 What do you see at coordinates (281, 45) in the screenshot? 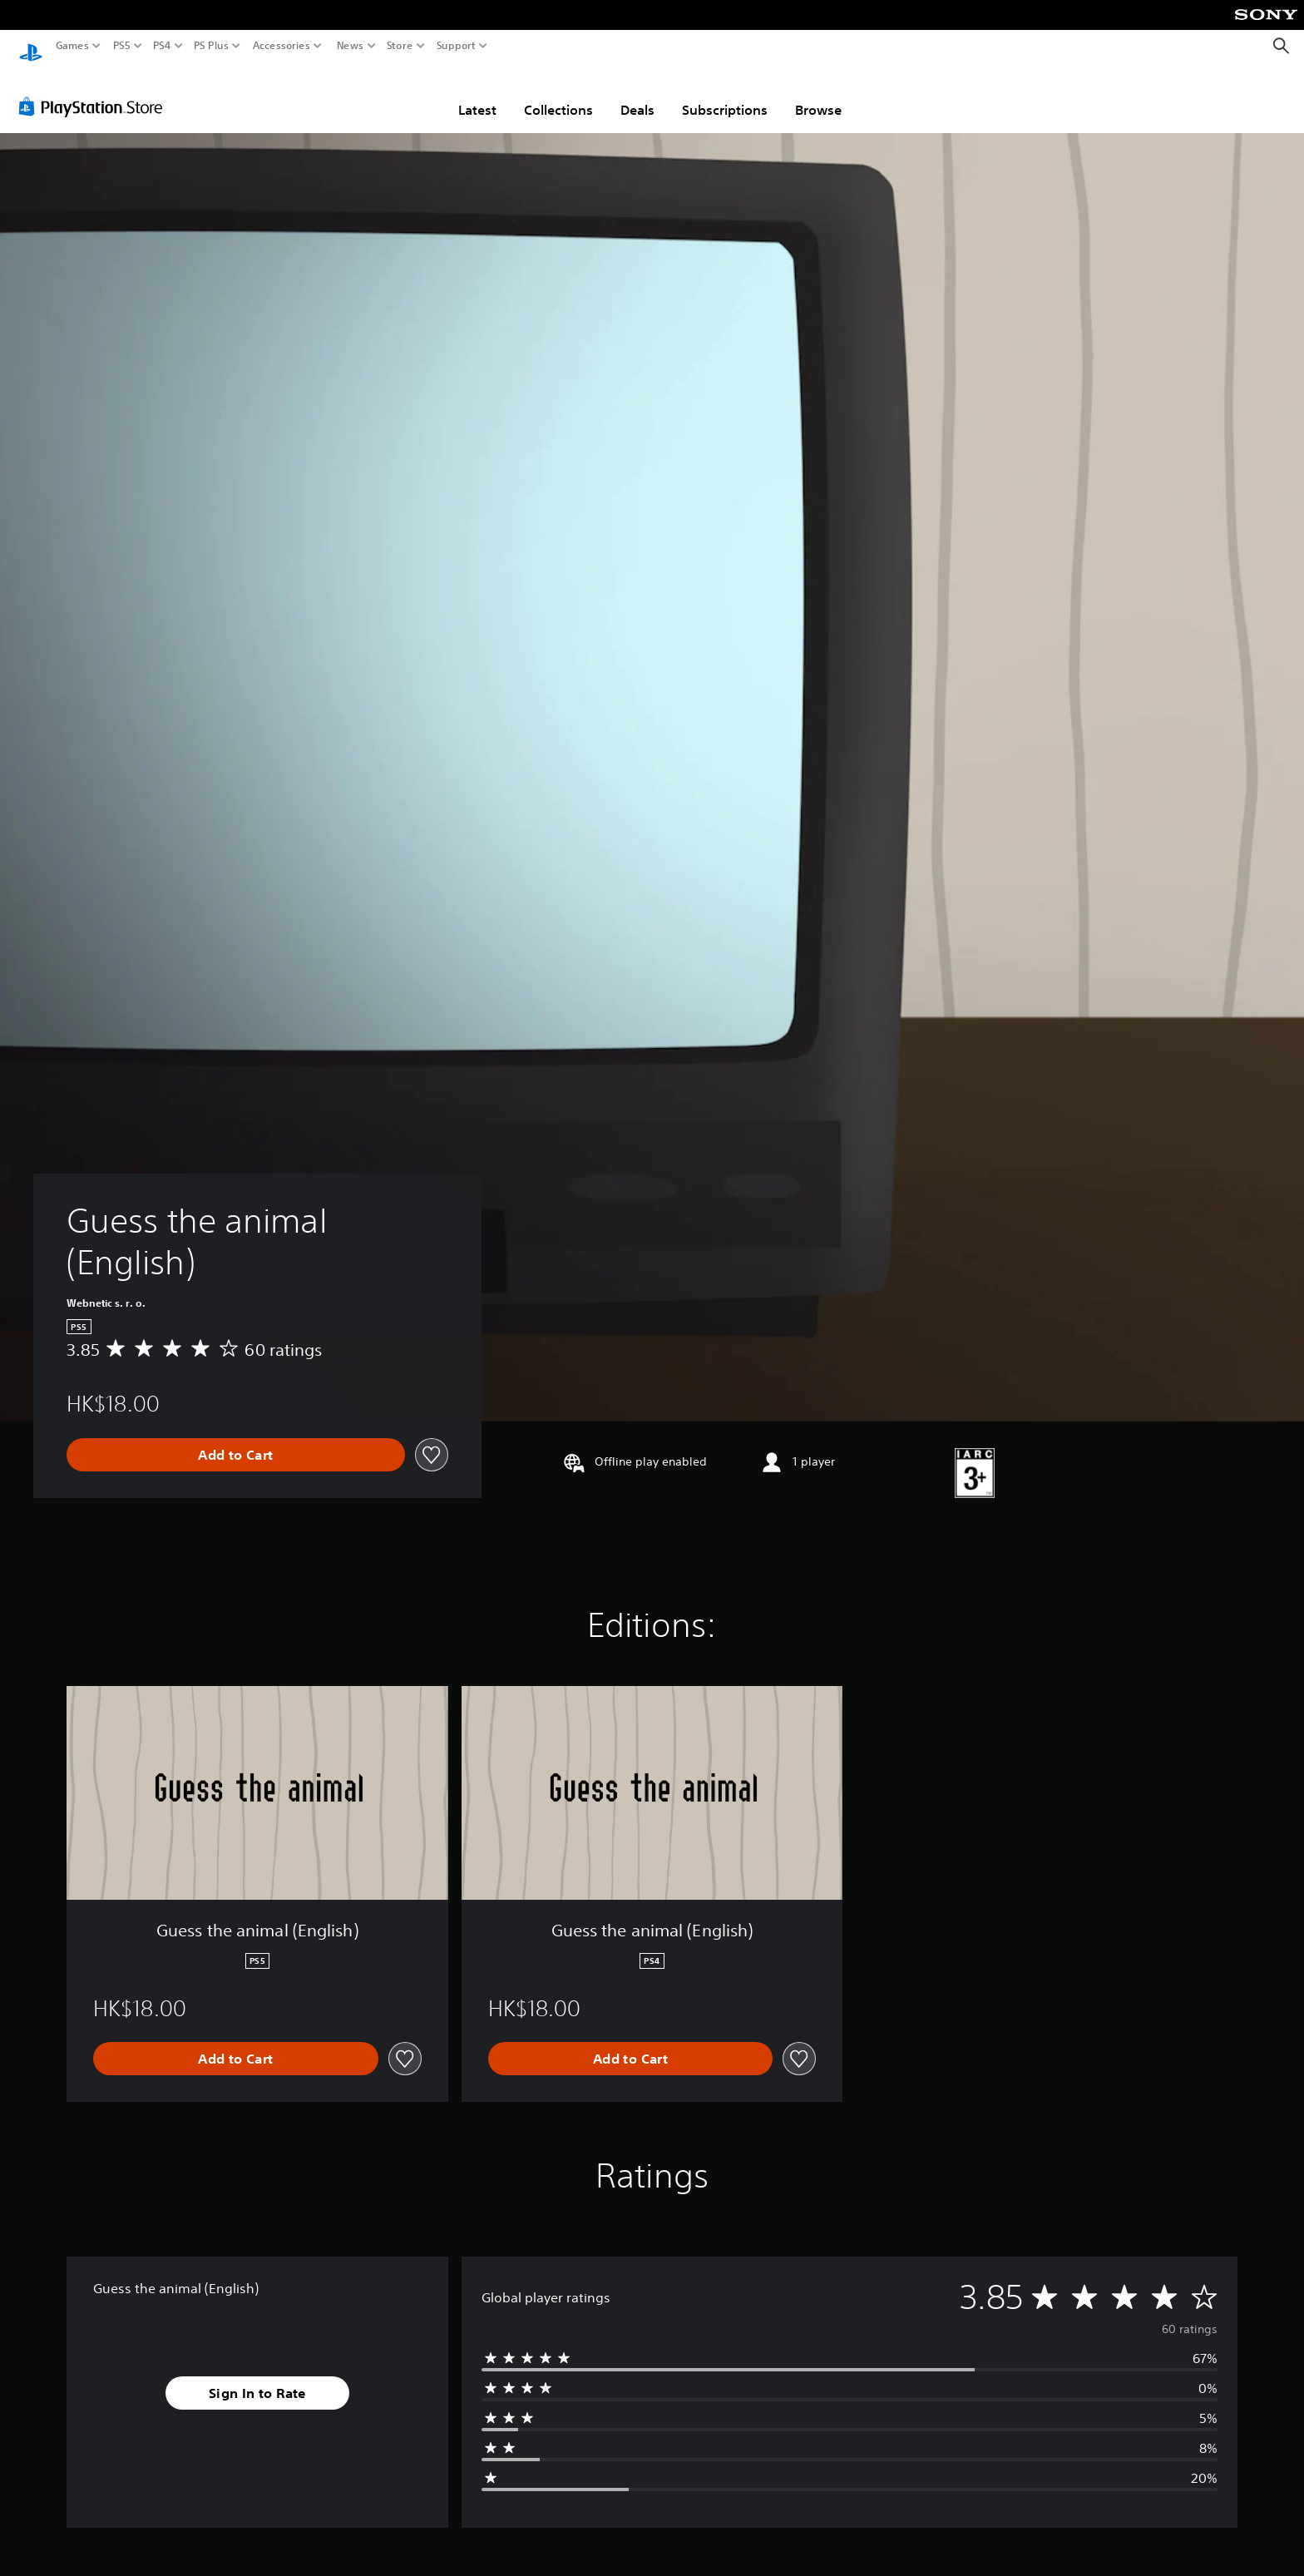
I see `Accessories` at bounding box center [281, 45].